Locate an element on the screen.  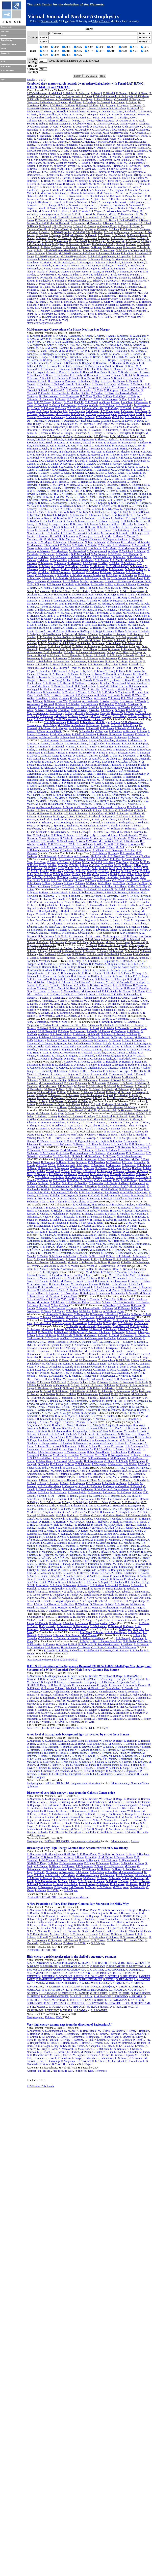
V. Popa is located at coordinates (92, 923).